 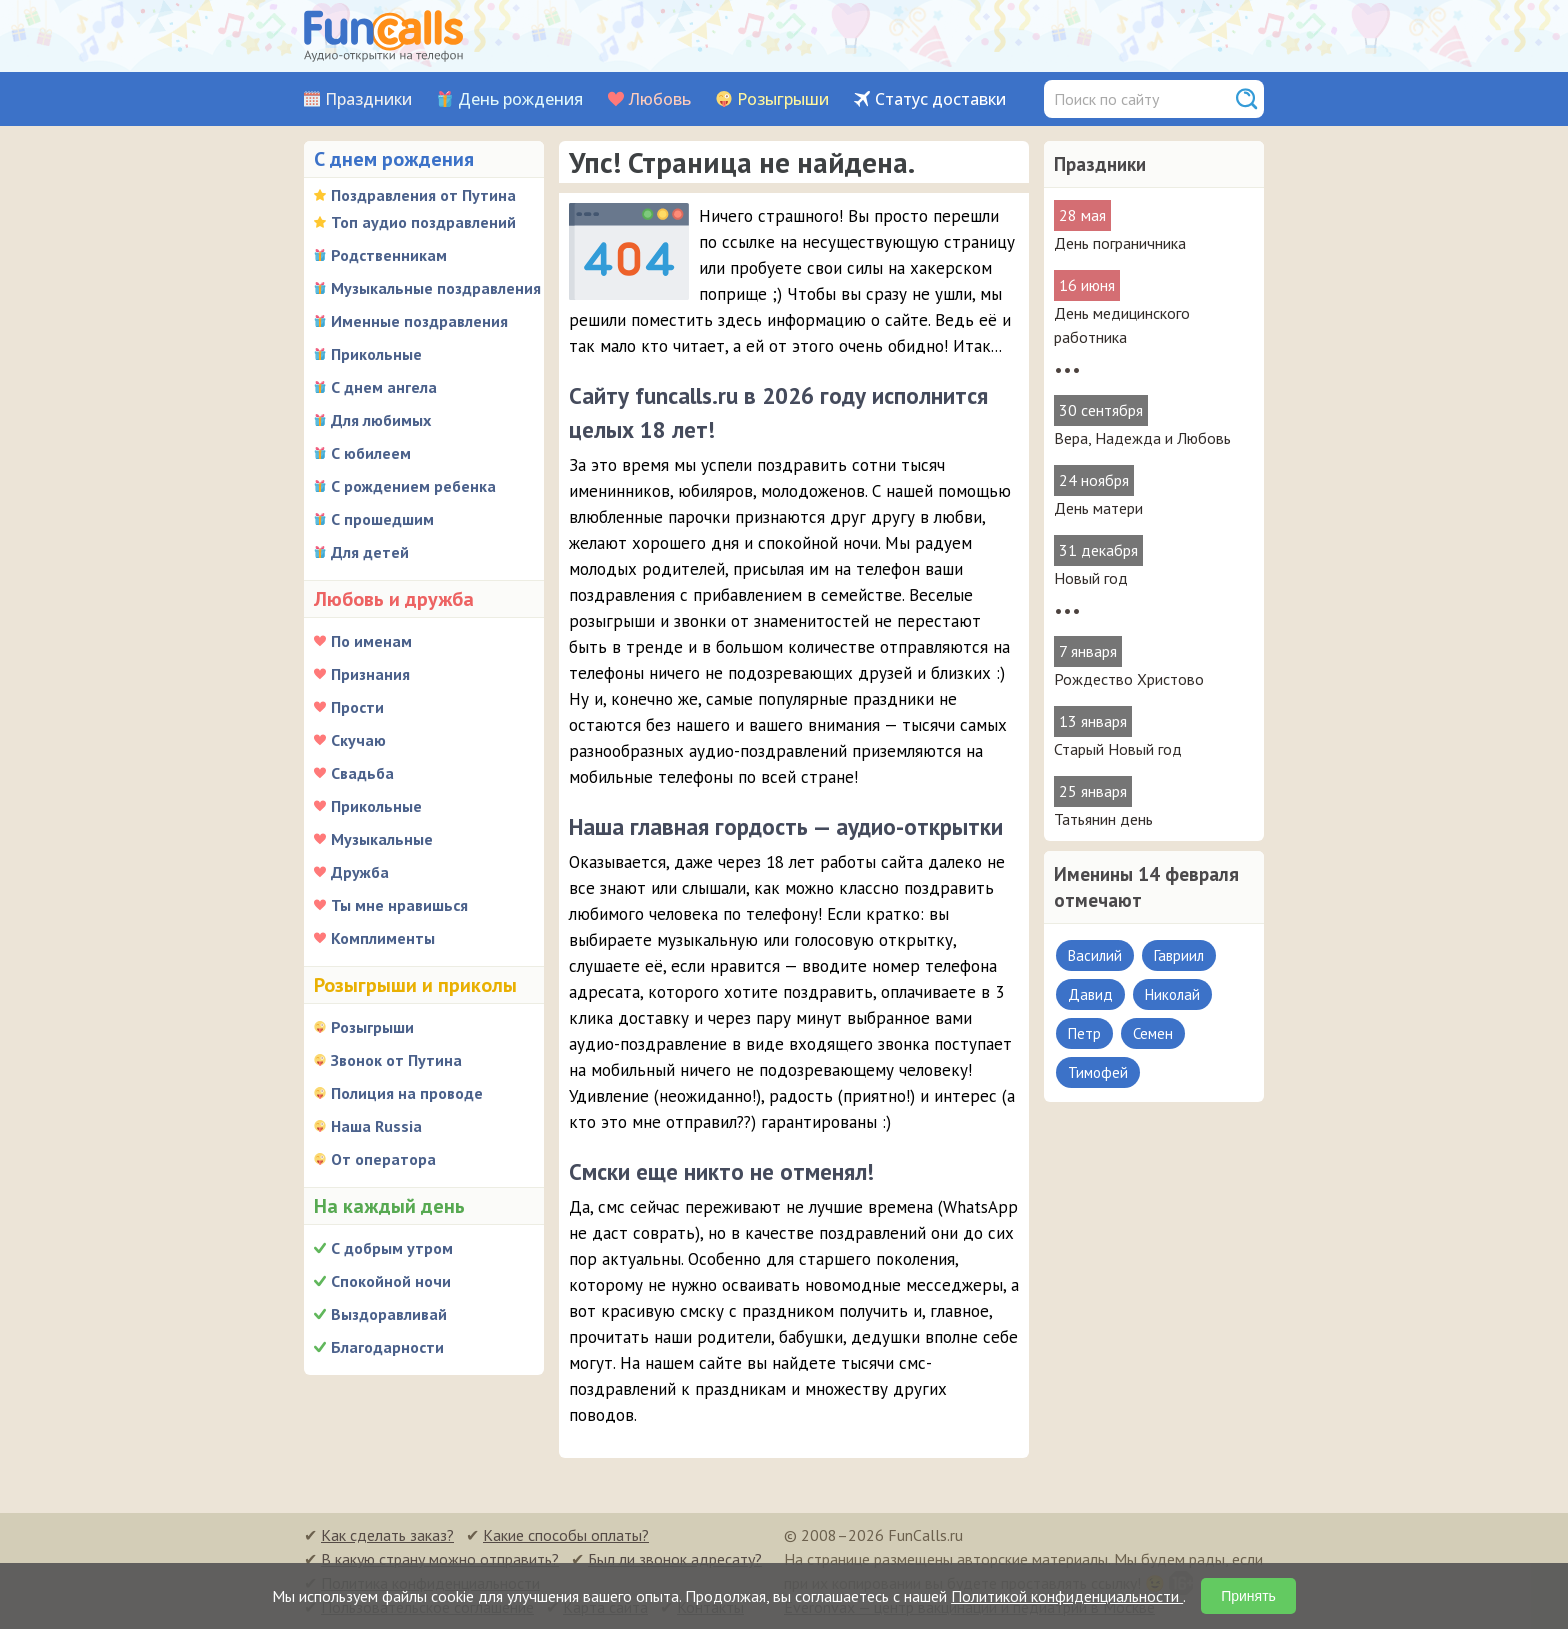 I want to click on Спокойной ночи, so click(x=391, y=1281).